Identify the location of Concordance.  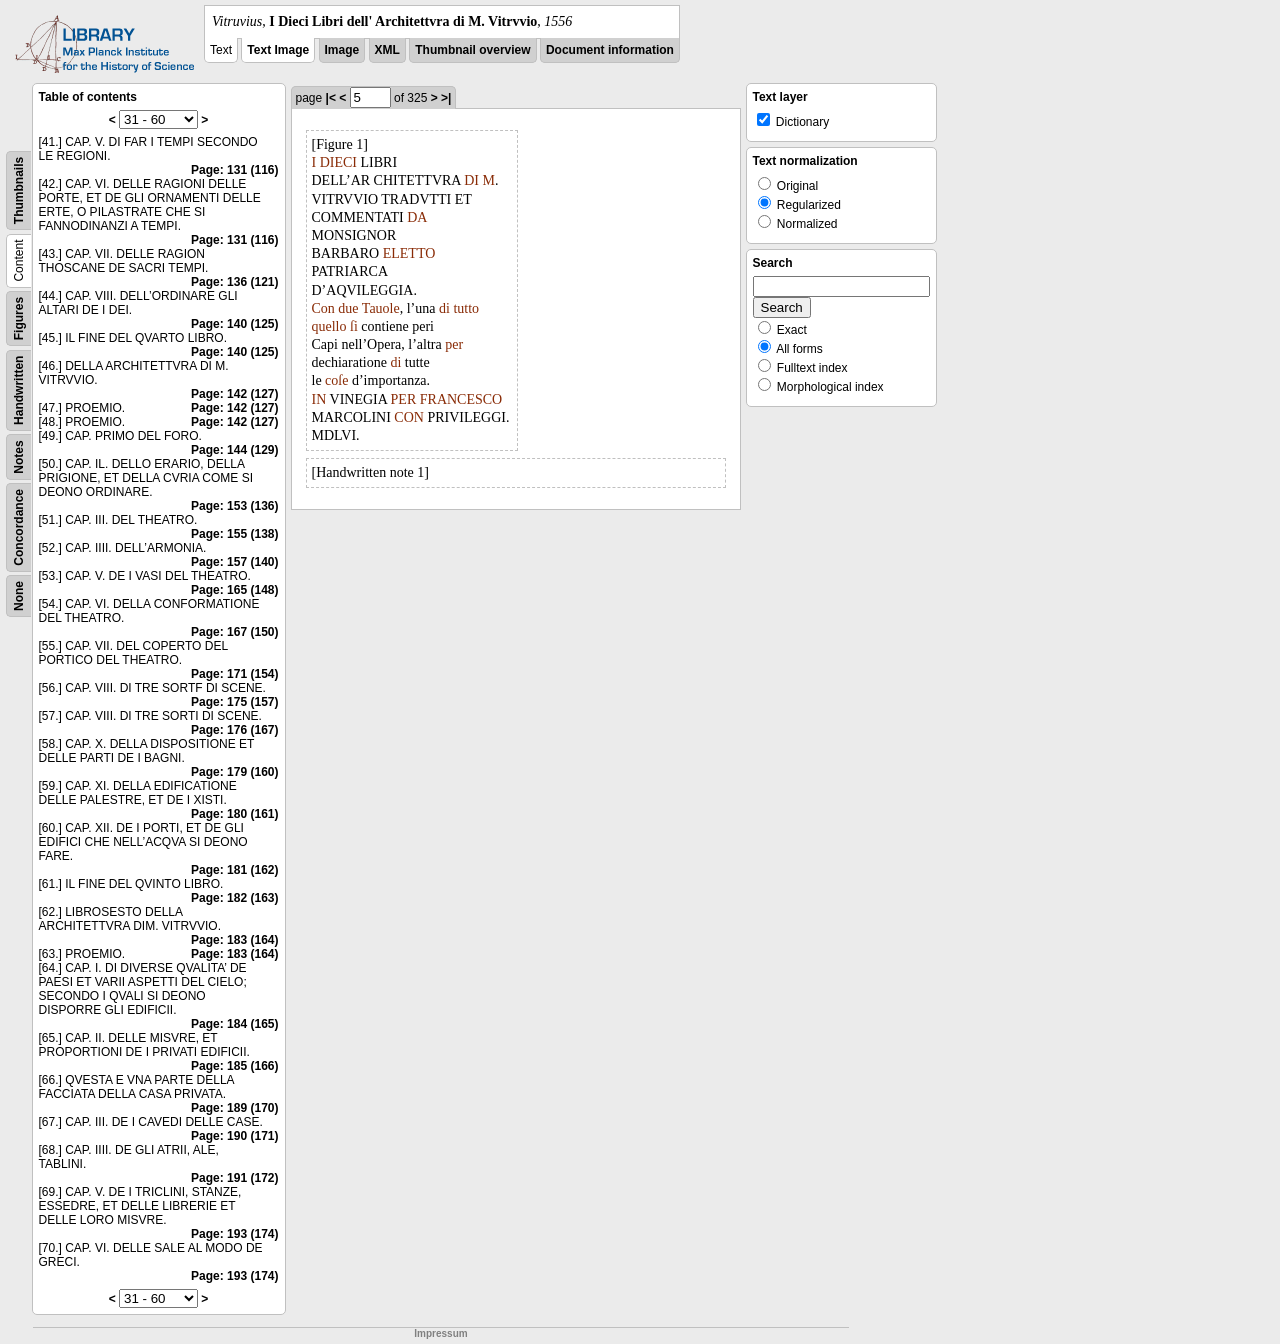
(19, 527).